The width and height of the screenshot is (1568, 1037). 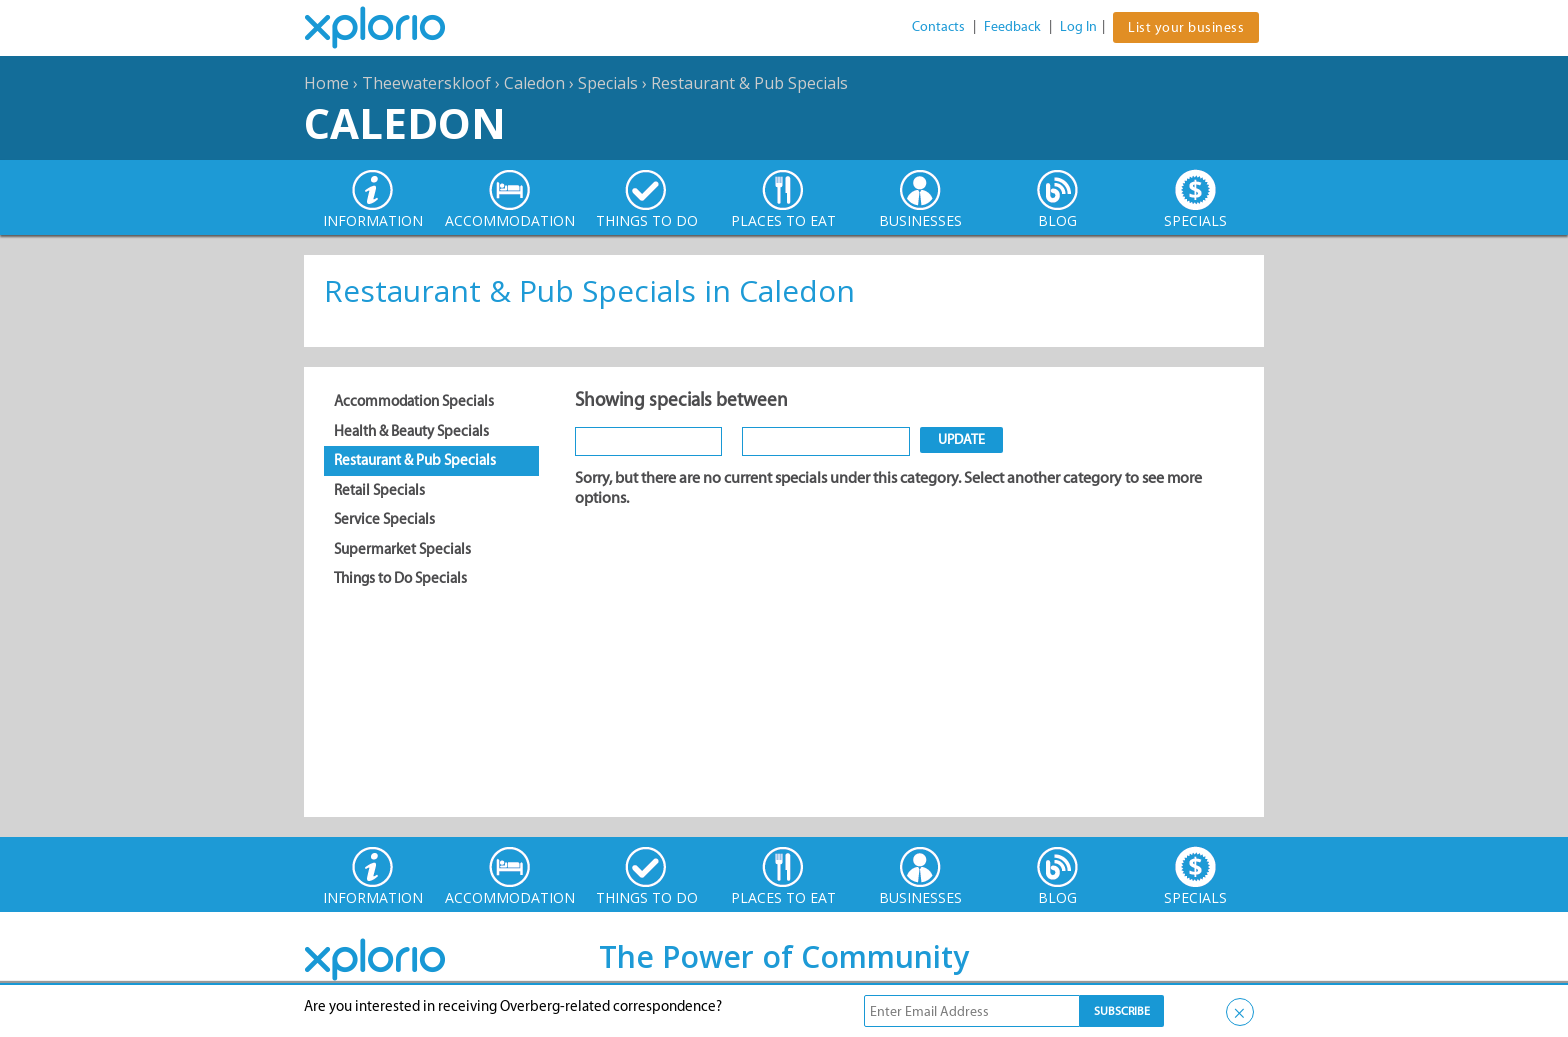 I want to click on Accommodation Specials, so click(x=414, y=401).